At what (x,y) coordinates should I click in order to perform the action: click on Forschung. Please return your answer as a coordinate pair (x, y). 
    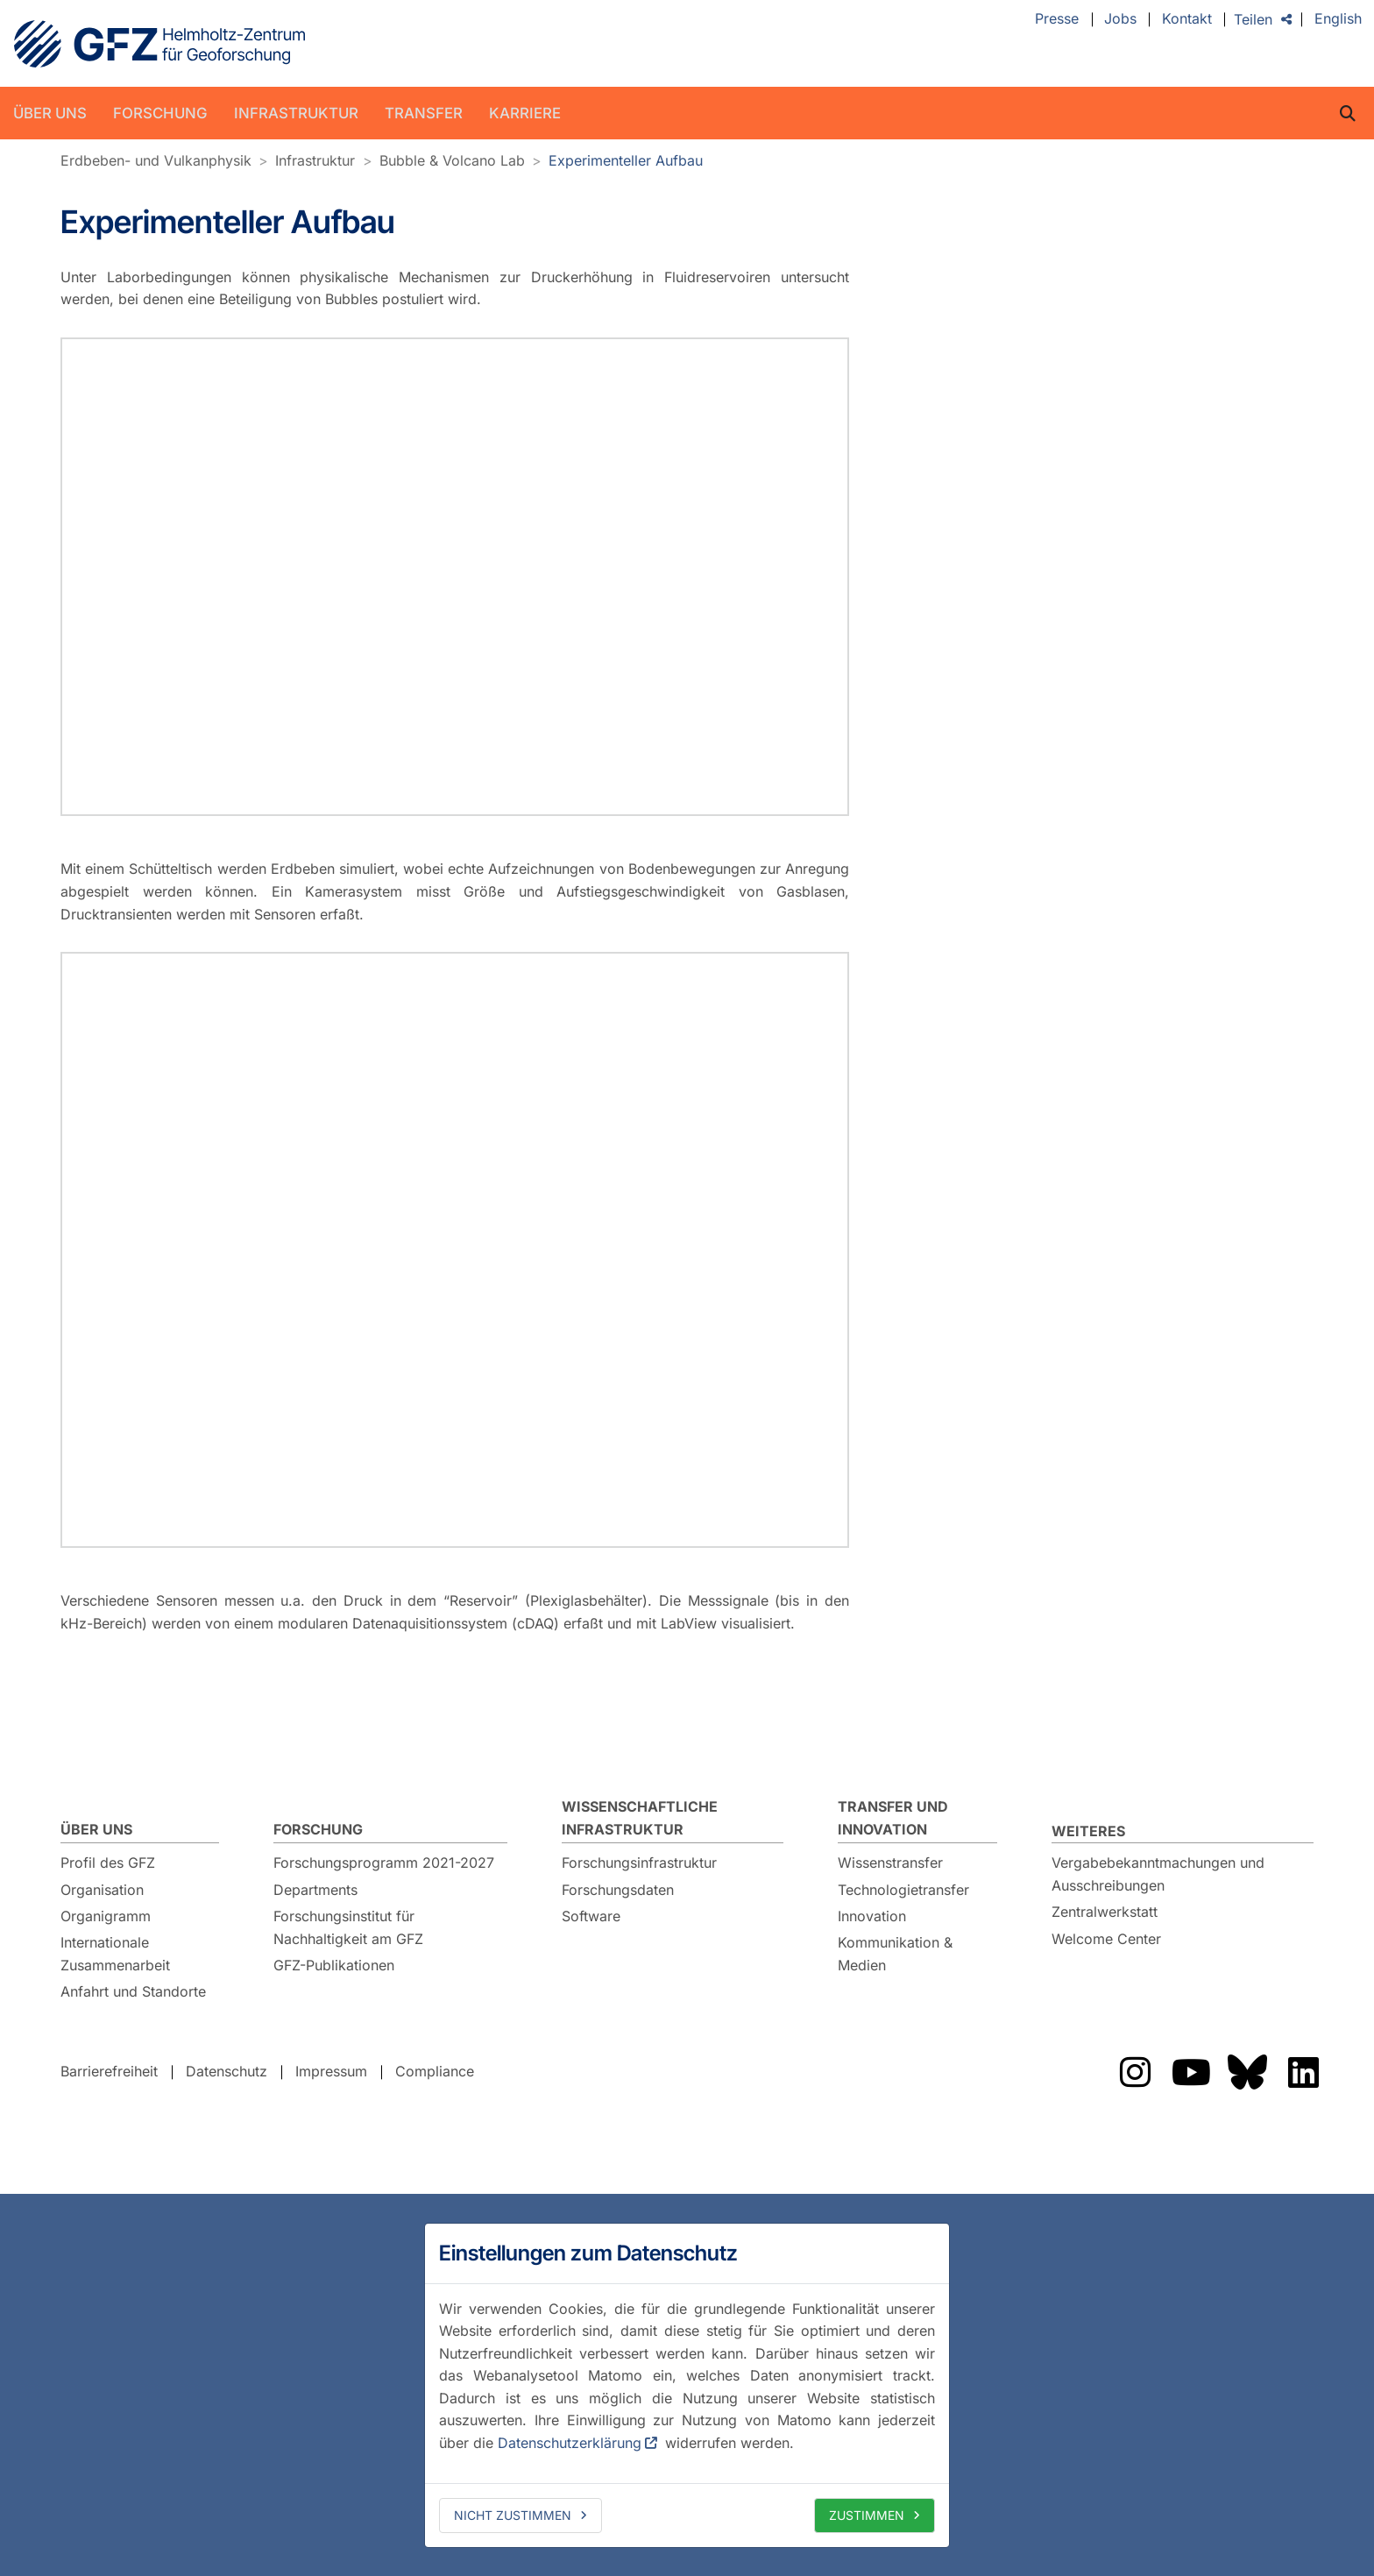
    Looking at the image, I should click on (160, 113).